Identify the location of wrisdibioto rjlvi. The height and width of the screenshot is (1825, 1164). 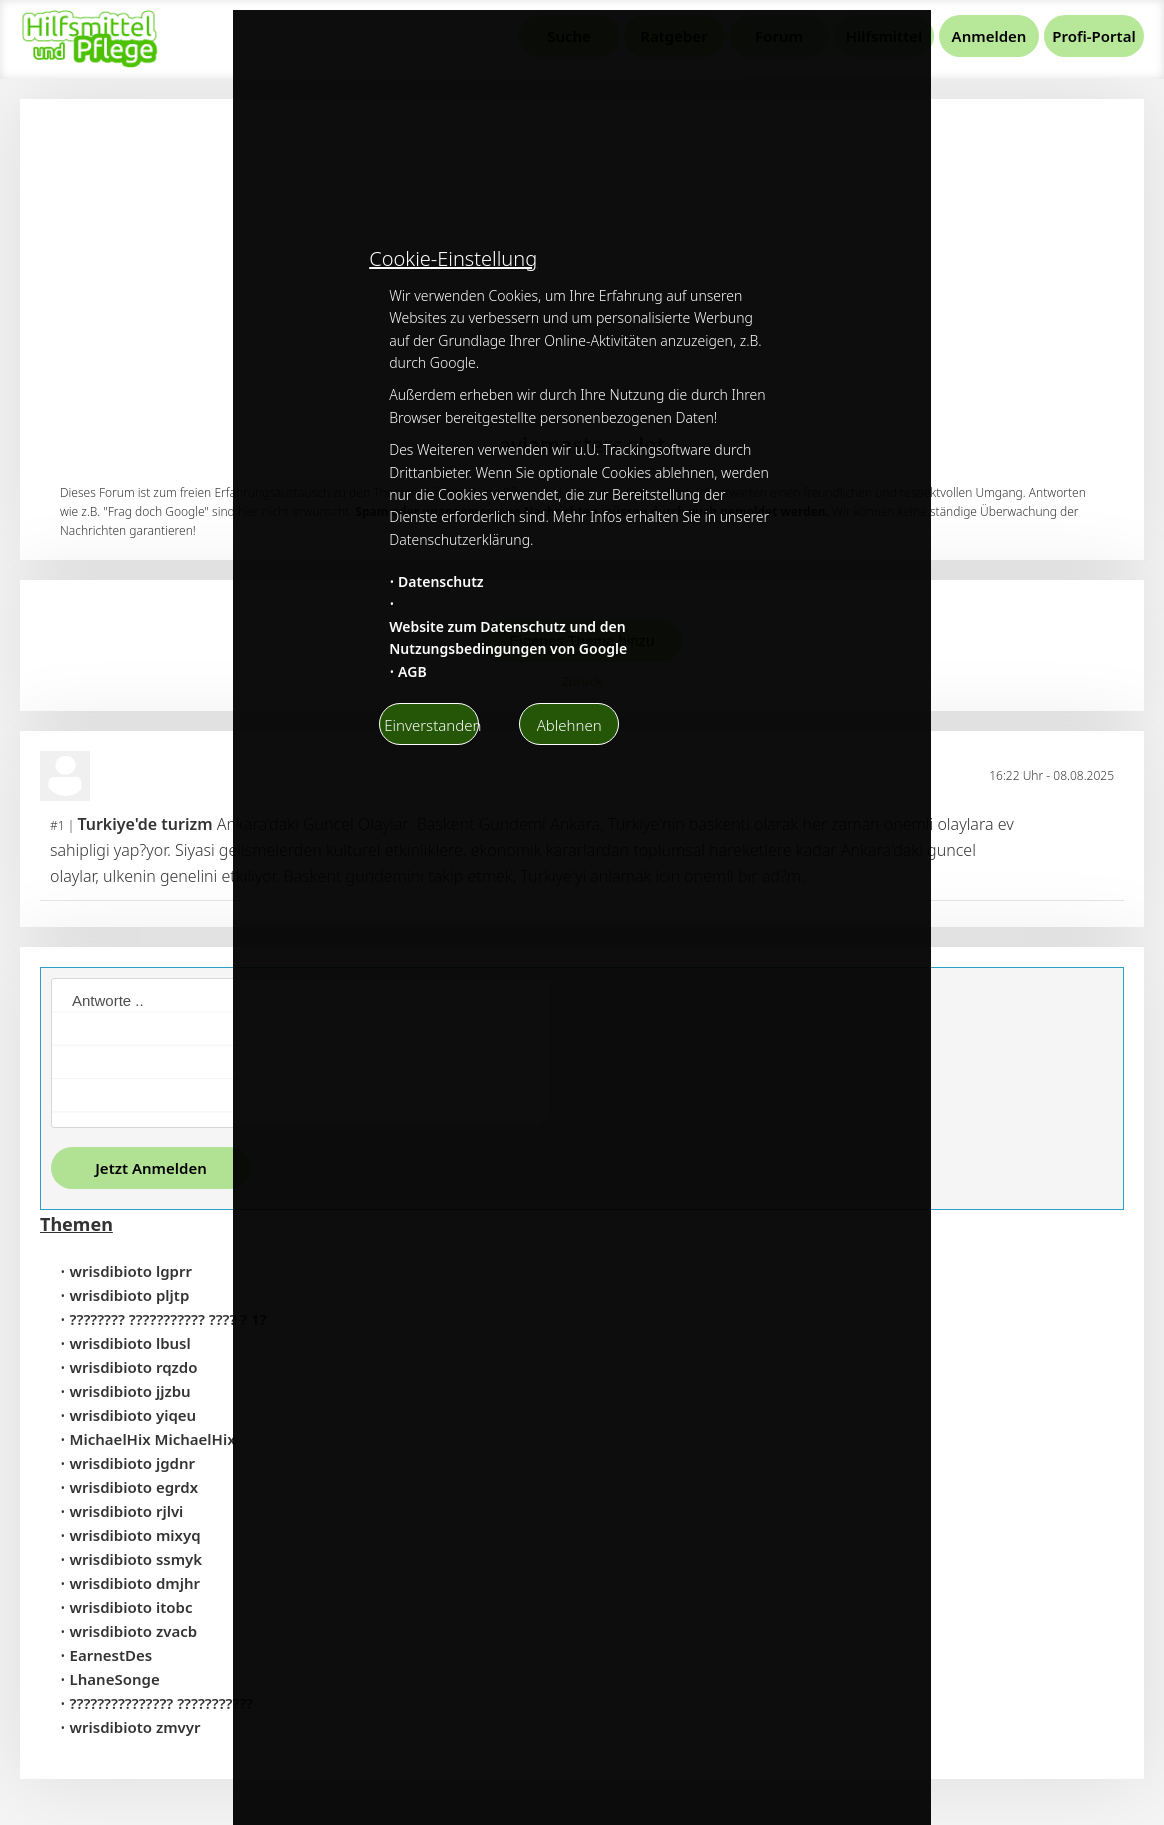
(127, 1511).